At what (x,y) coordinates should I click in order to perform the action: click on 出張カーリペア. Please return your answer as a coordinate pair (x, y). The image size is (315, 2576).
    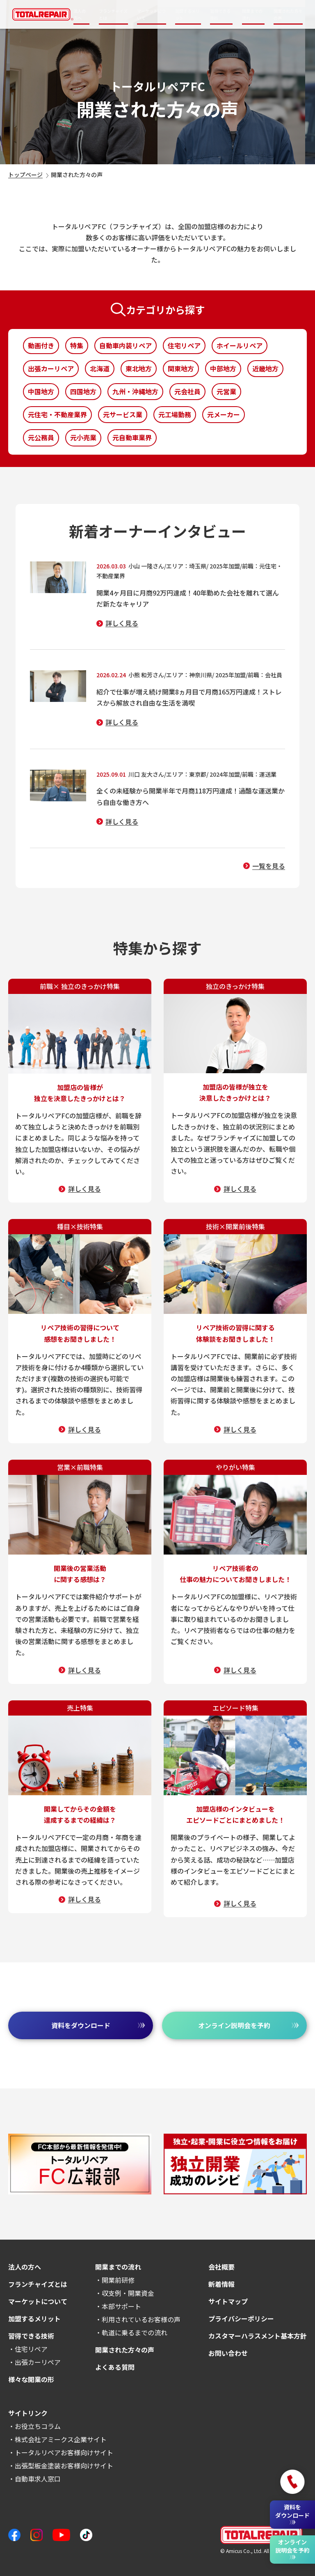
    Looking at the image, I should click on (51, 368).